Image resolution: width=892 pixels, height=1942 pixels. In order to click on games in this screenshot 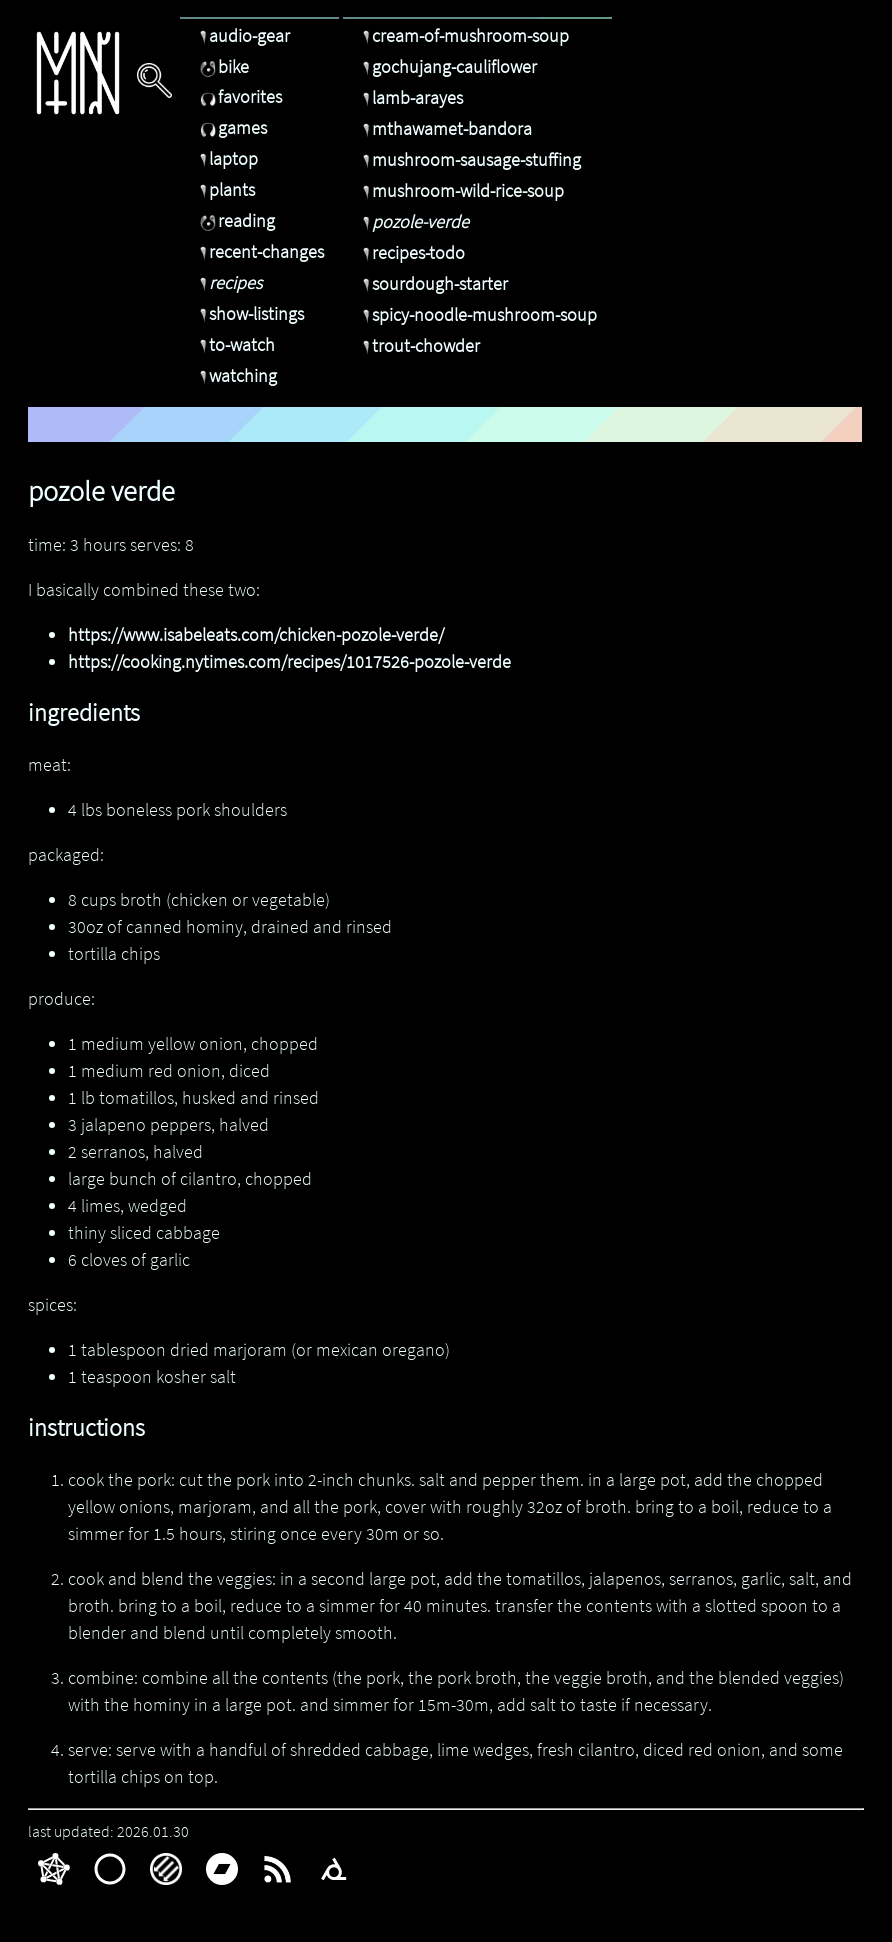, I will do `click(231, 127)`.